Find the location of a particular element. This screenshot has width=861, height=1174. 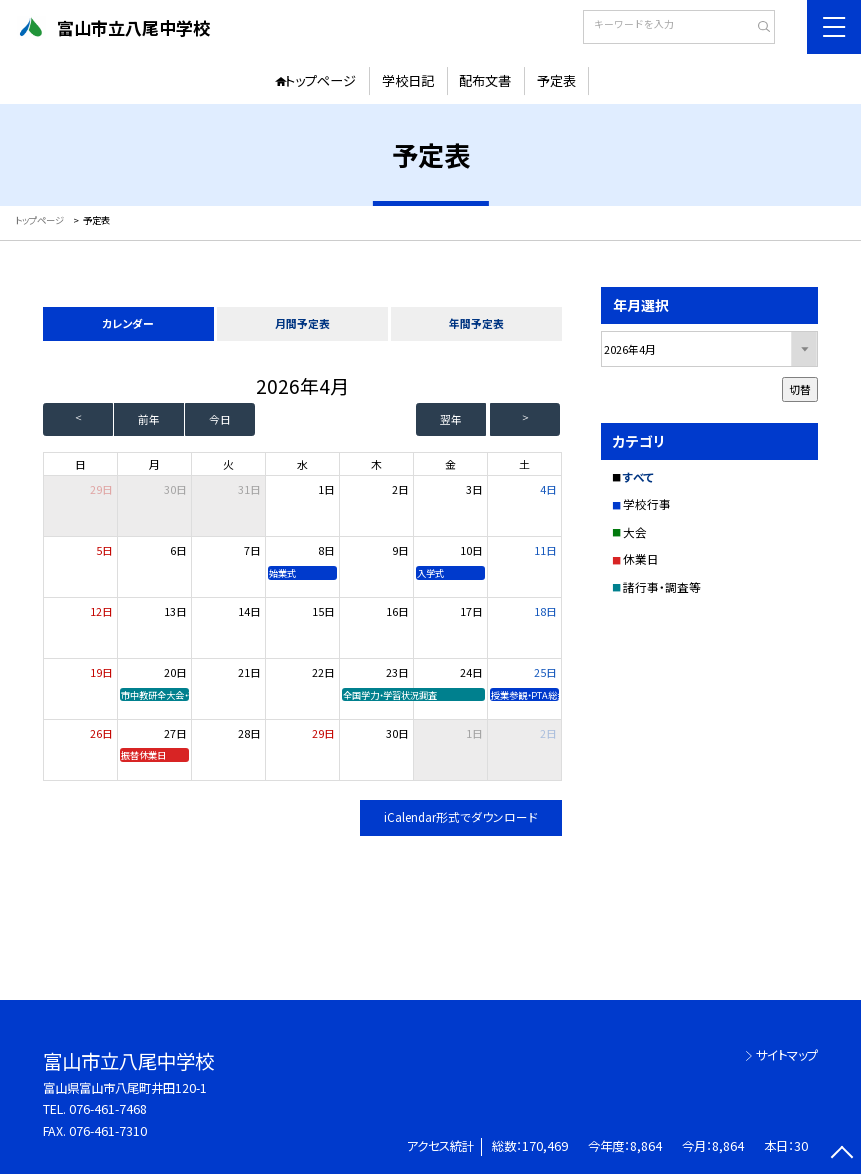

11日 is located at coordinates (545, 550).